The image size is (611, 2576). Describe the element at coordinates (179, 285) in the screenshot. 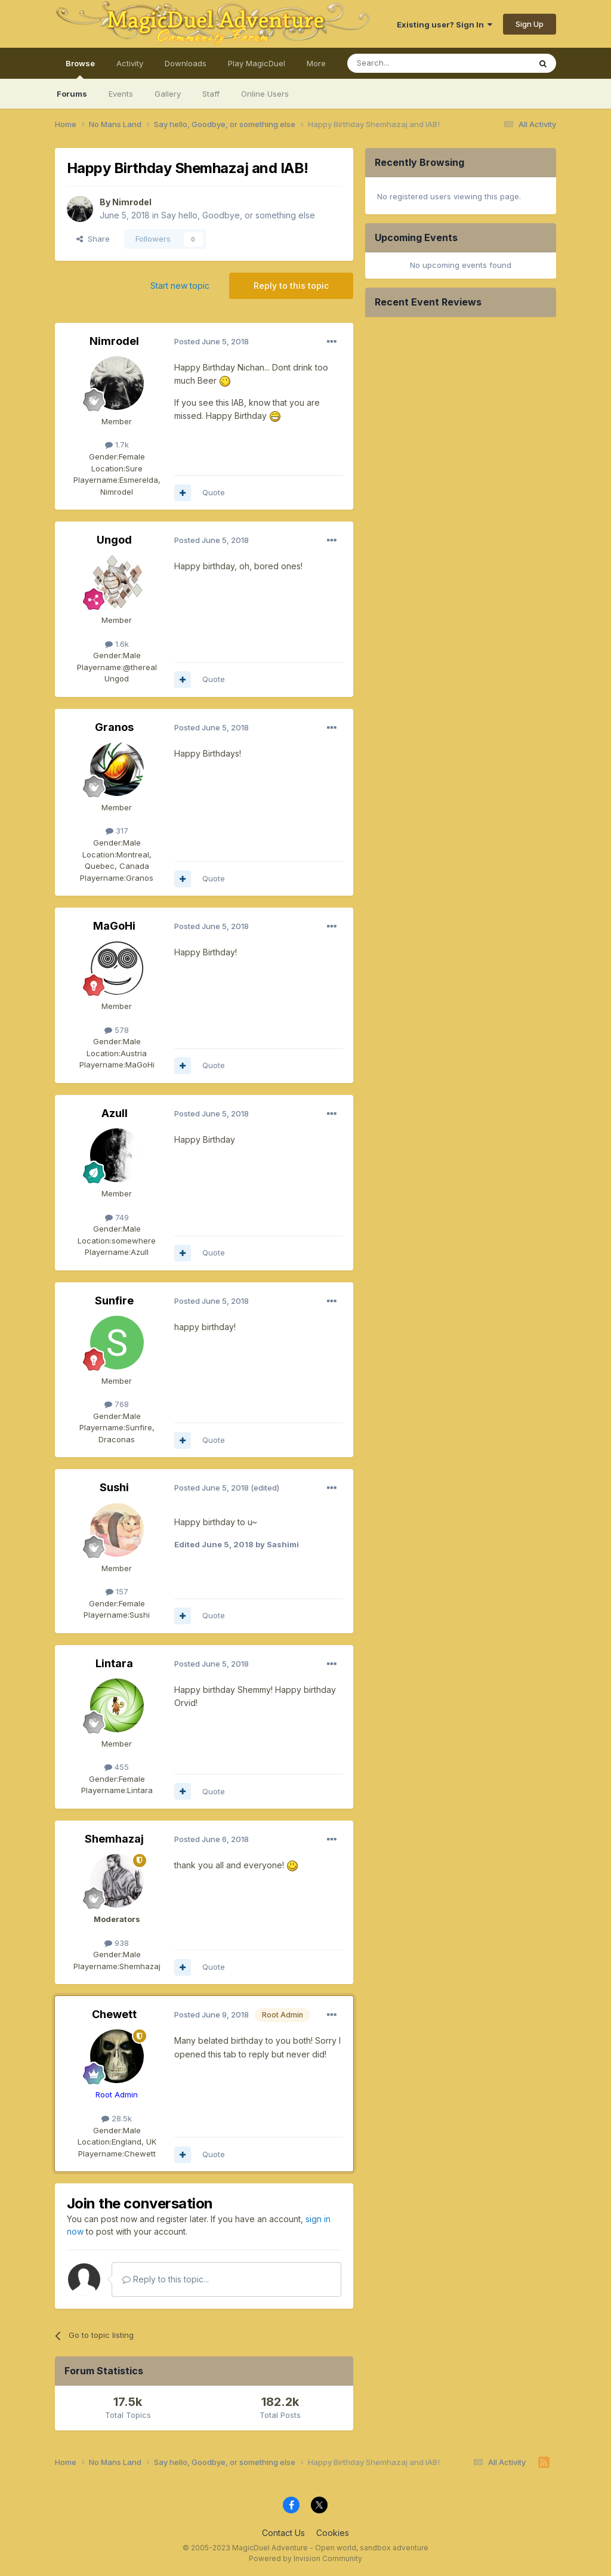

I see `Start new topic` at that location.